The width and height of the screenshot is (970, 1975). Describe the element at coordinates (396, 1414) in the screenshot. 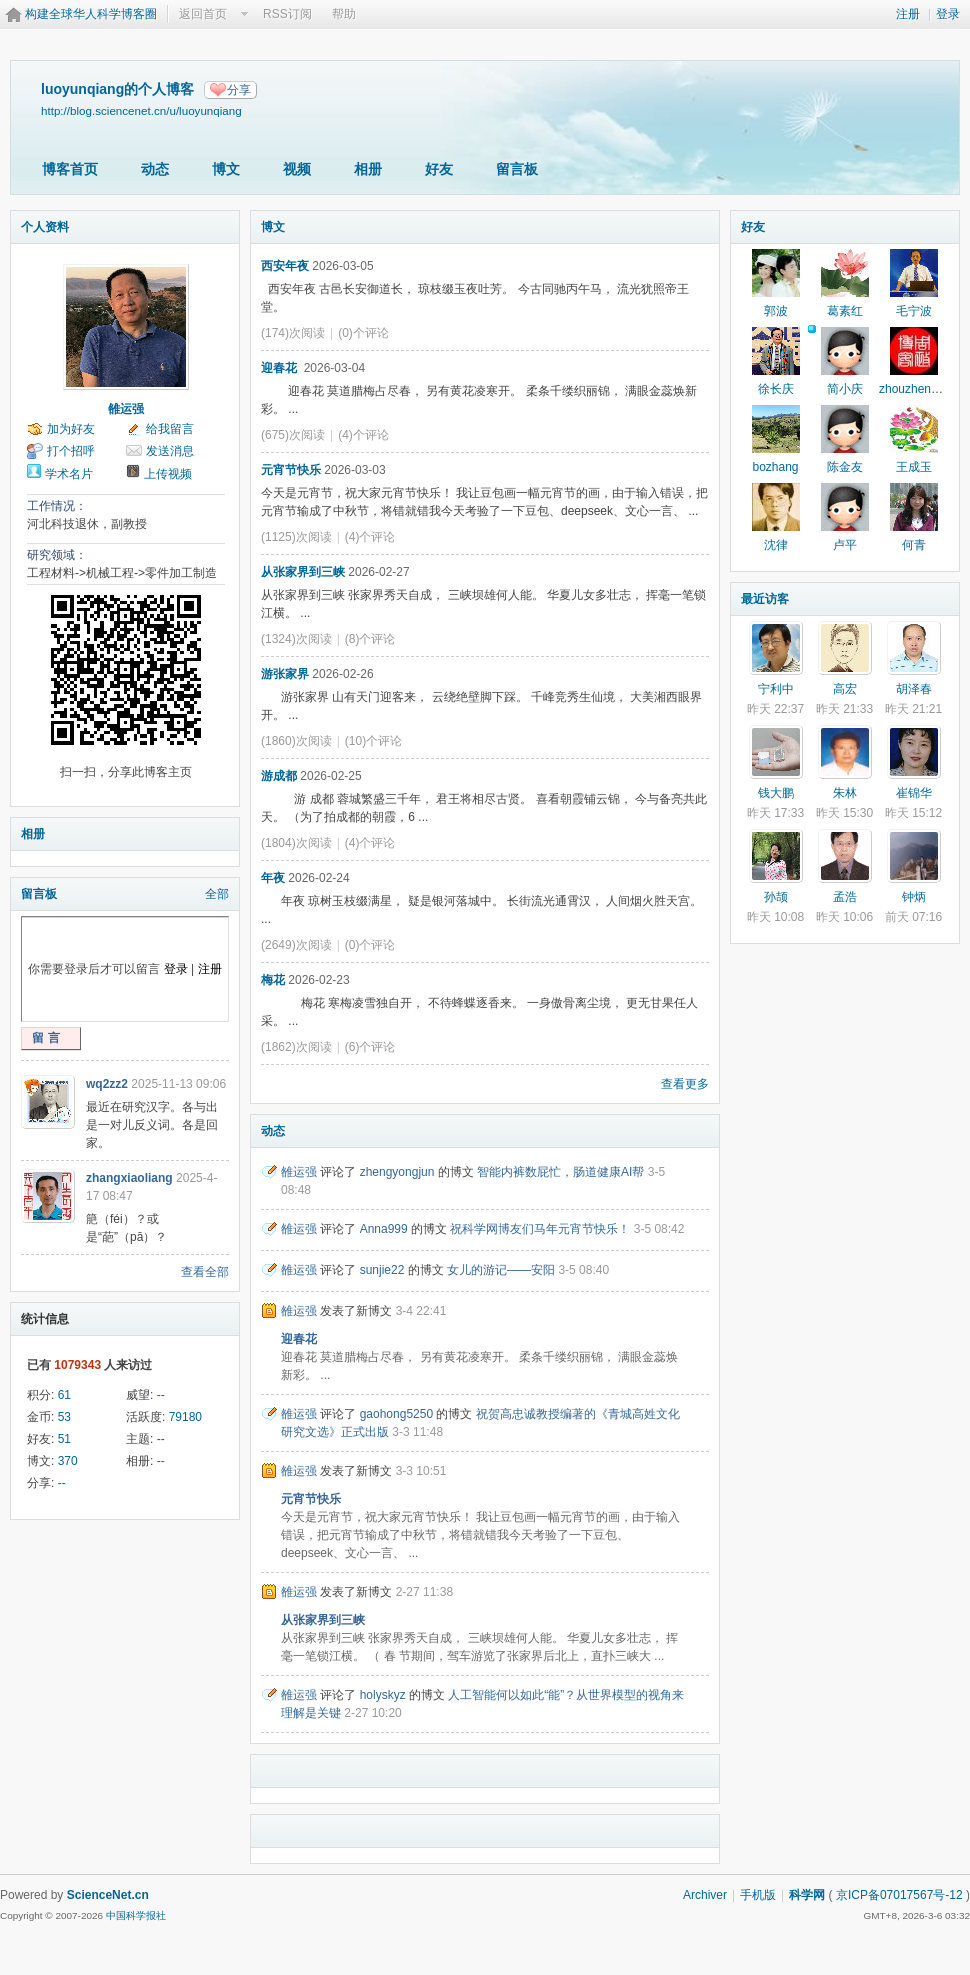

I see `gaohong5250` at that location.